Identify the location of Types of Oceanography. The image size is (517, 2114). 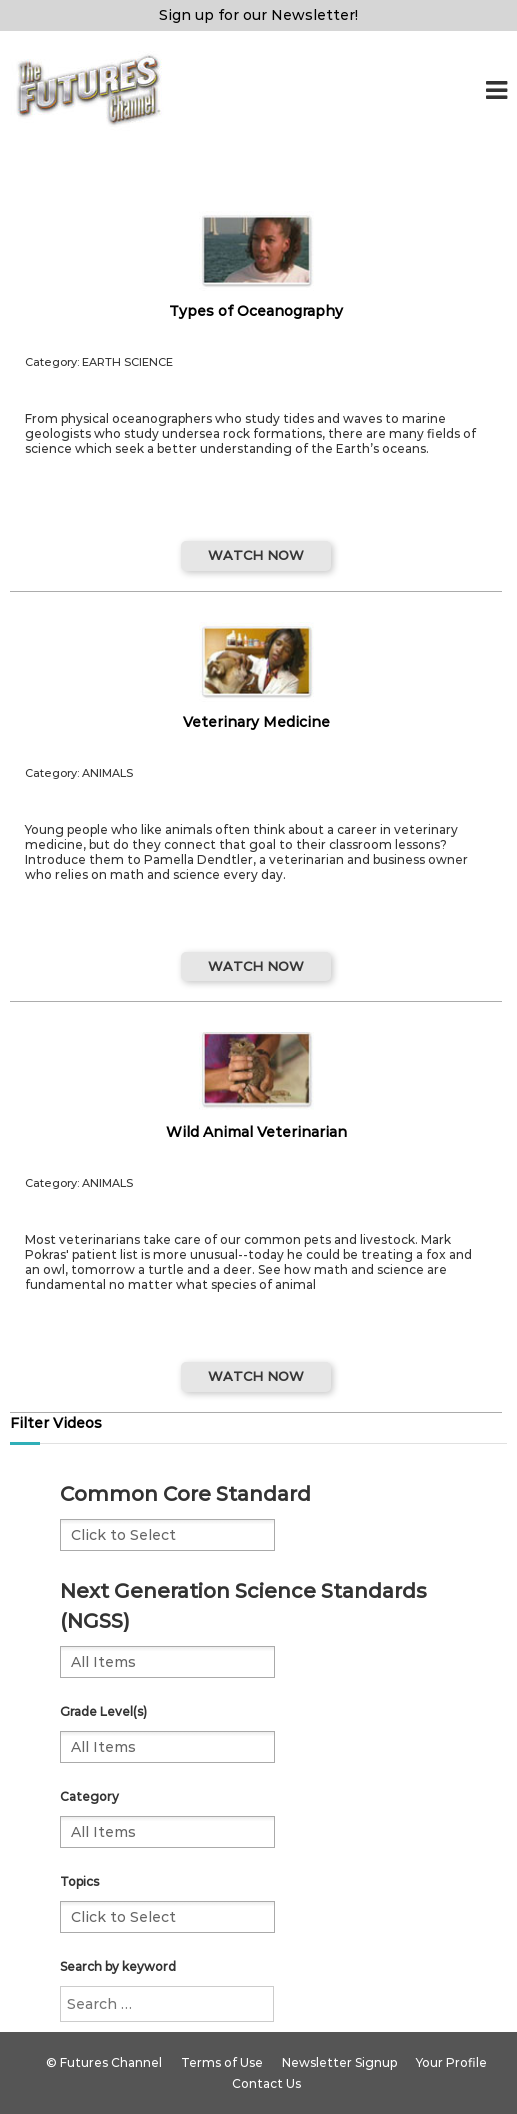
(256, 311).